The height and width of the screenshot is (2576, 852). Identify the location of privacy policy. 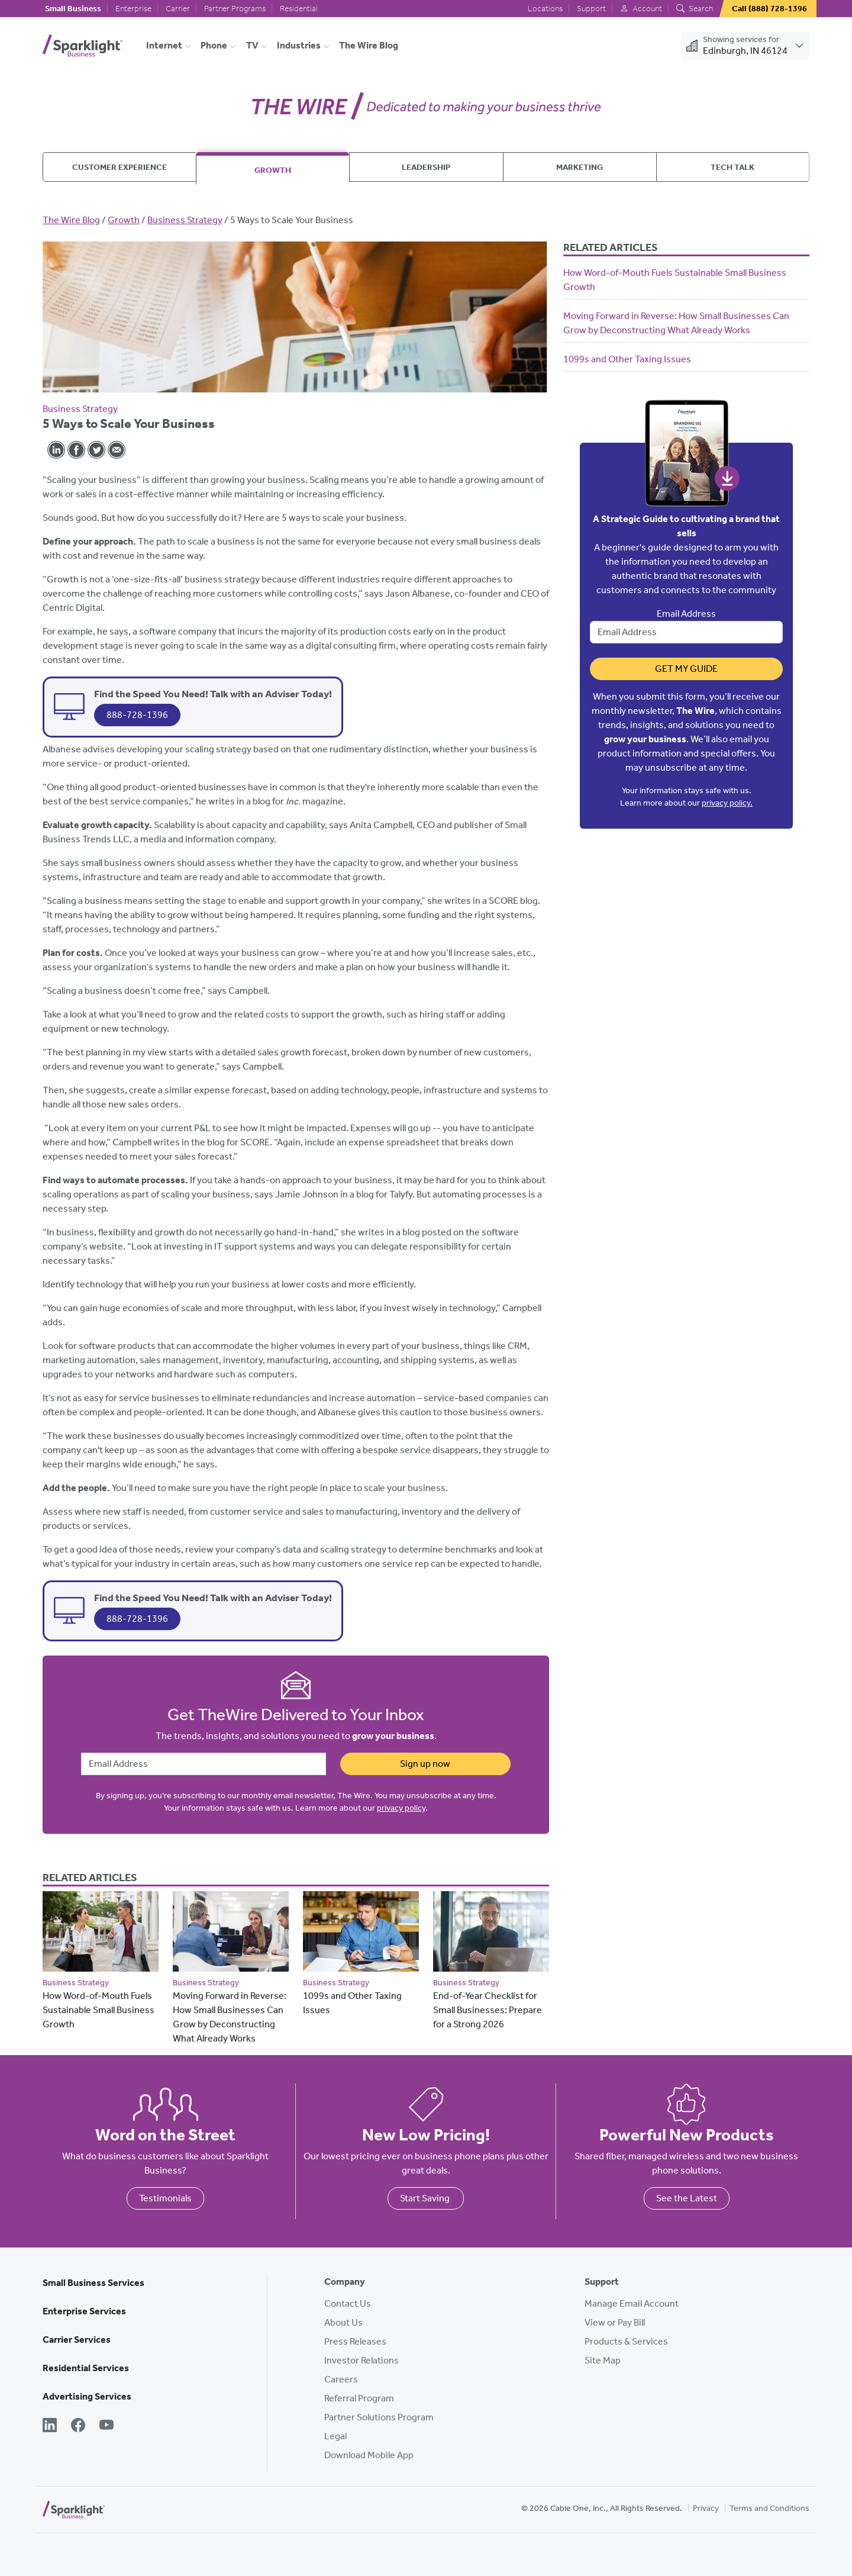
(401, 1808).